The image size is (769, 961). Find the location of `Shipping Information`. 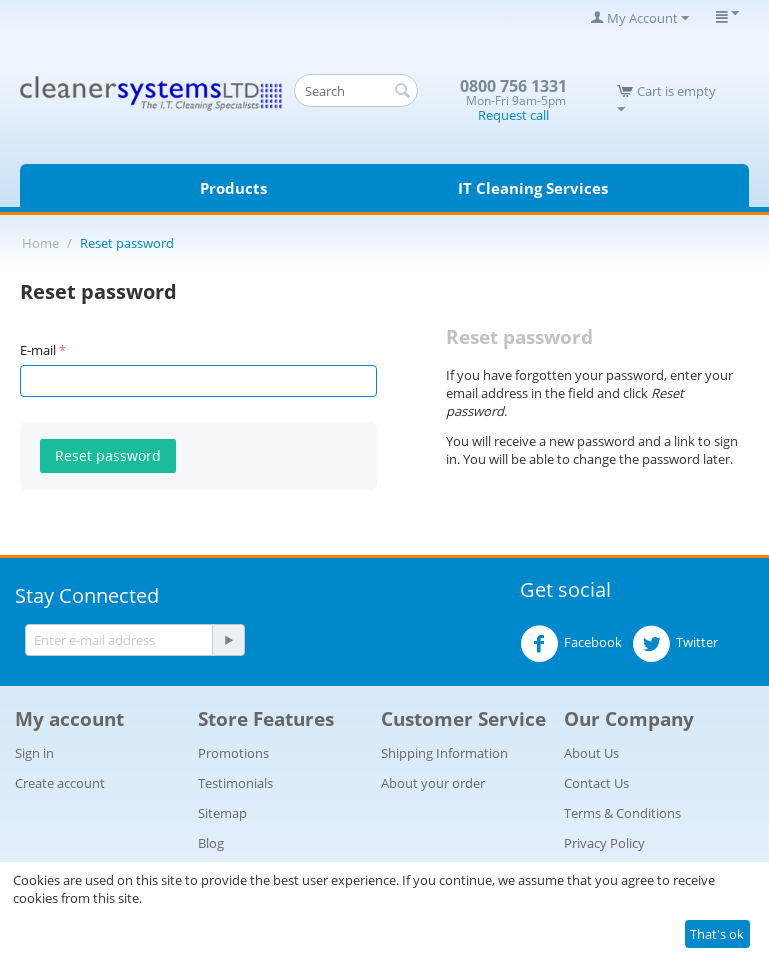

Shipping Information is located at coordinates (444, 753).